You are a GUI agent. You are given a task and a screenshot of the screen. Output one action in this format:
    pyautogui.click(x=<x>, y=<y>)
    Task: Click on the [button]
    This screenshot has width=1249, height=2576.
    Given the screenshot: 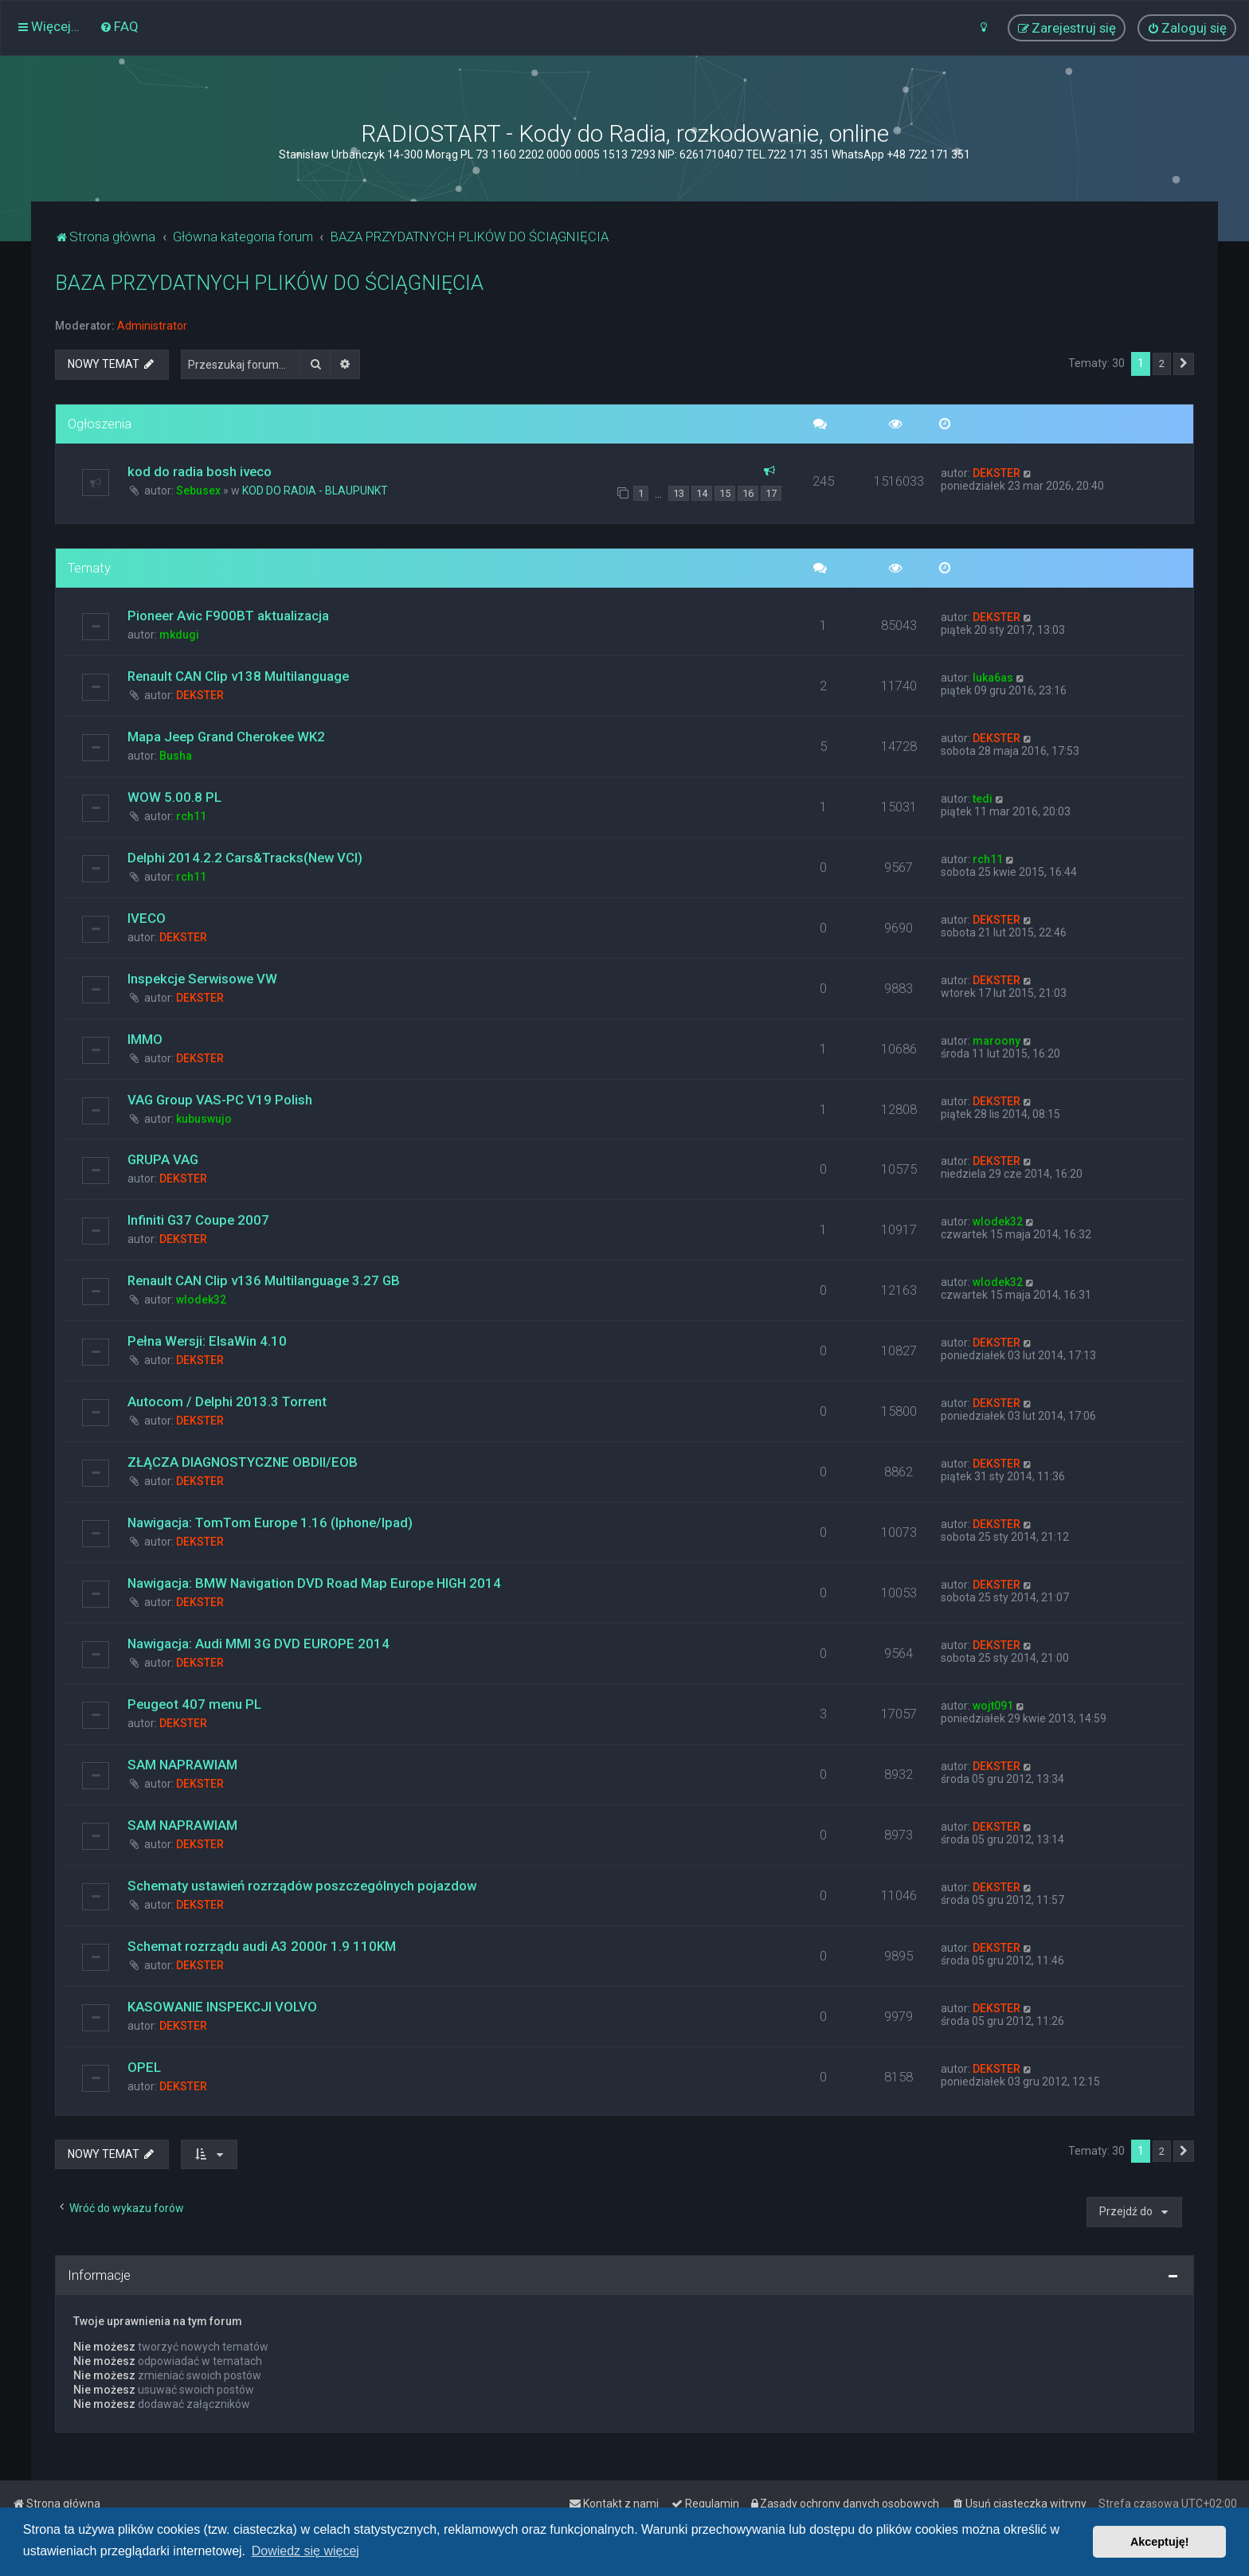 What is the action you would take?
    pyautogui.click(x=1183, y=364)
    